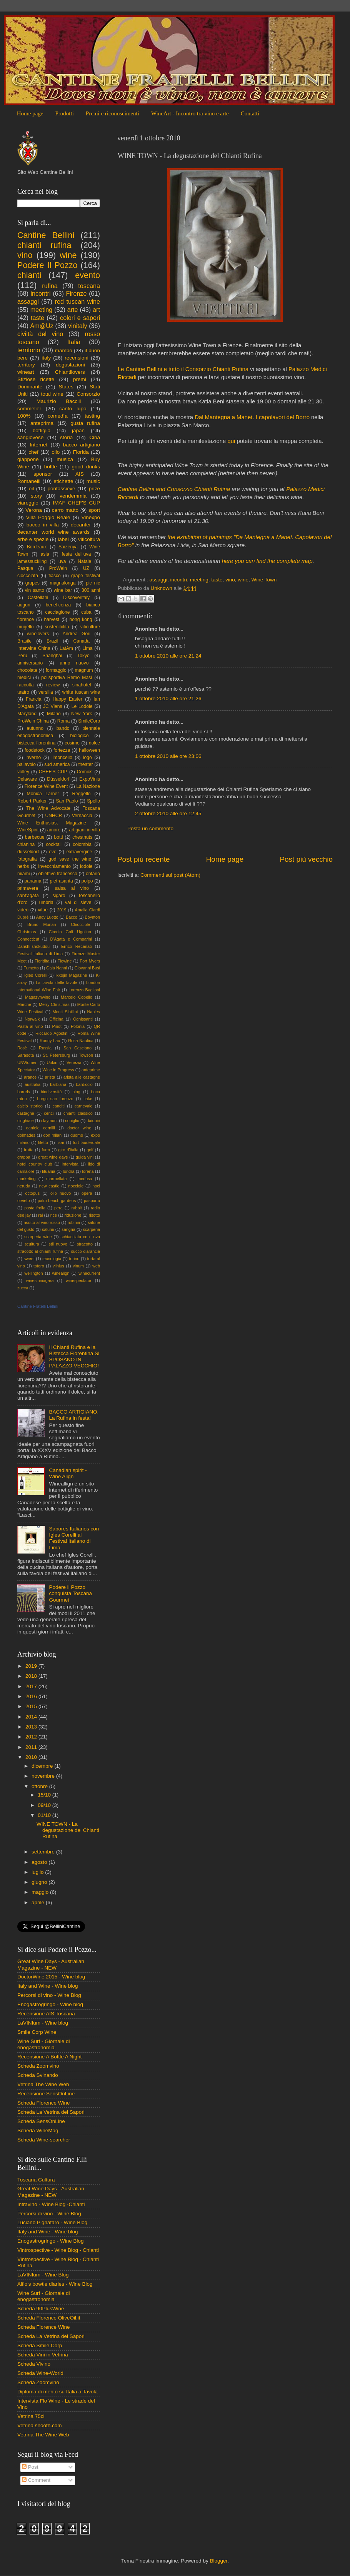  What do you see at coordinates (34, 1164) in the screenshot?
I see `hotel country club` at bounding box center [34, 1164].